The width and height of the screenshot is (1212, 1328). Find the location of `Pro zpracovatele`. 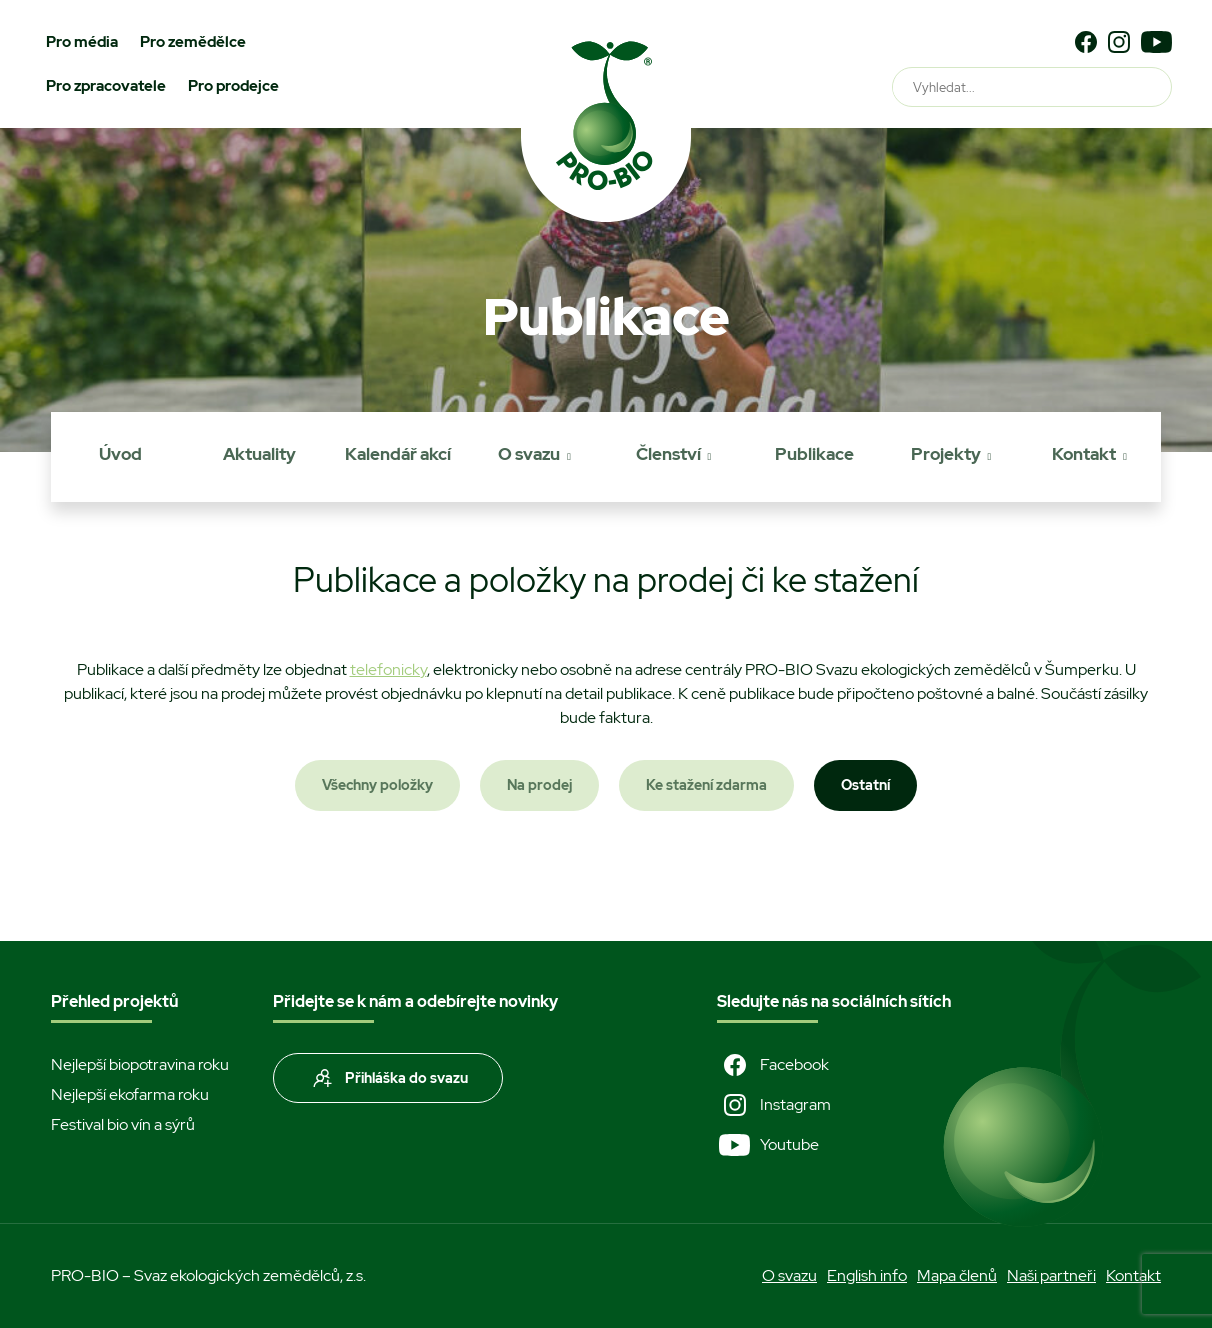

Pro zpracovatele is located at coordinates (106, 86).